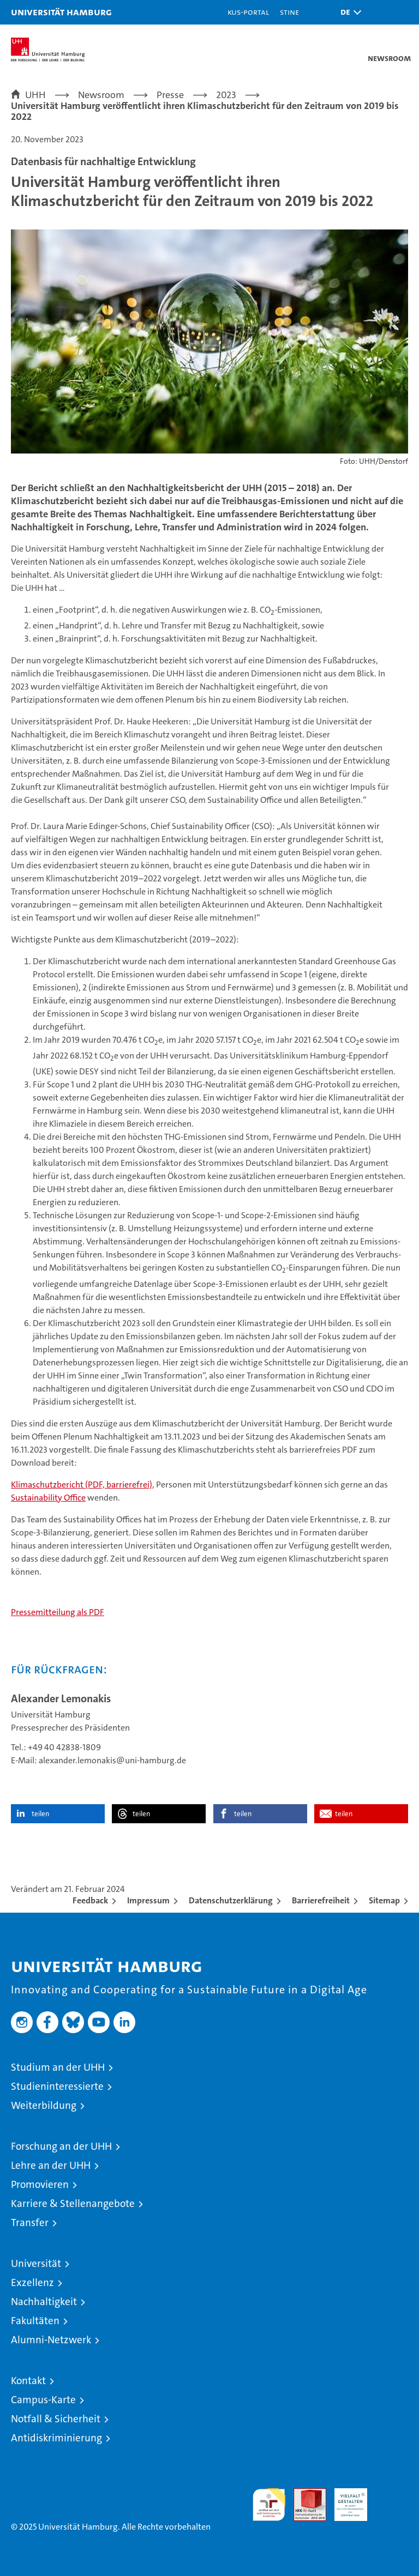  What do you see at coordinates (35, 2320) in the screenshot?
I see `Fakultäten` at bounding box center [35, 2320].